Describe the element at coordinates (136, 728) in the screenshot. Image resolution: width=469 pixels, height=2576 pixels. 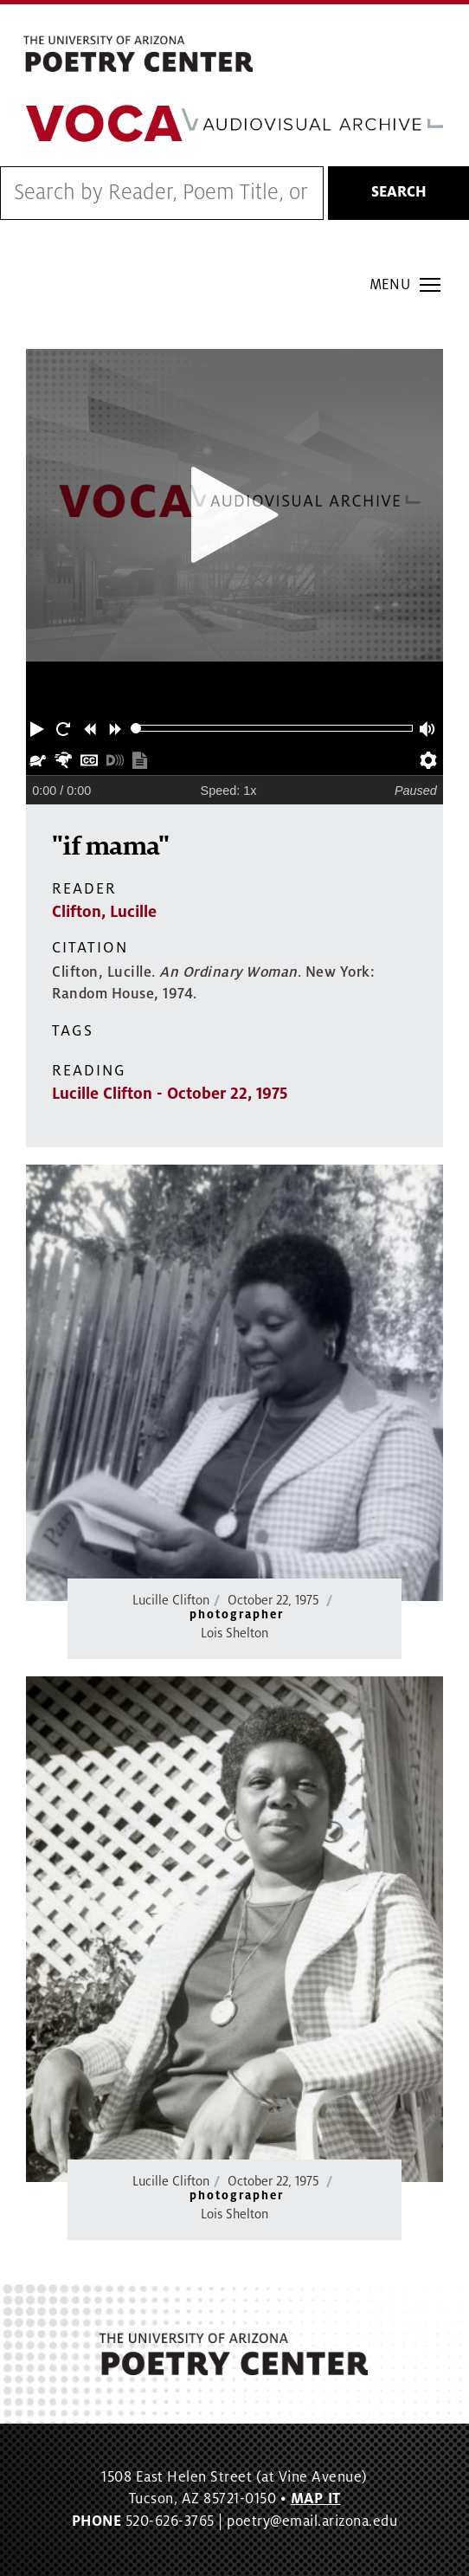
I see `[slider]` at that location.